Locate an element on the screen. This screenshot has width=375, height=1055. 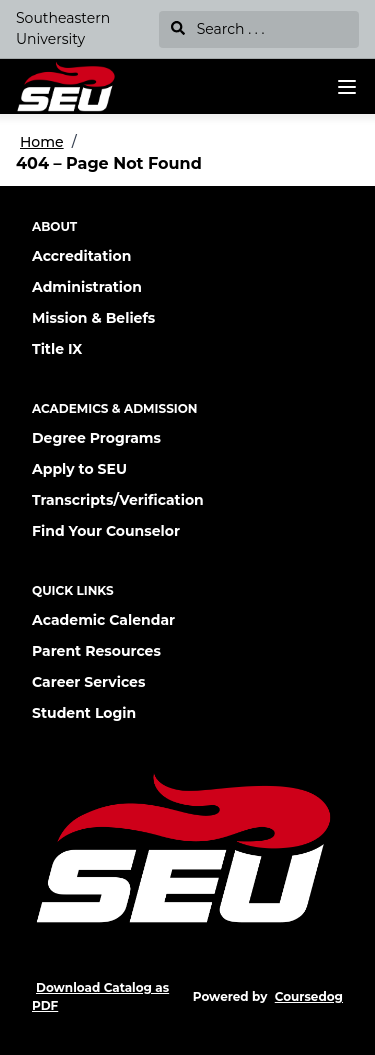
Career Services is located at coordinates (88, 682).